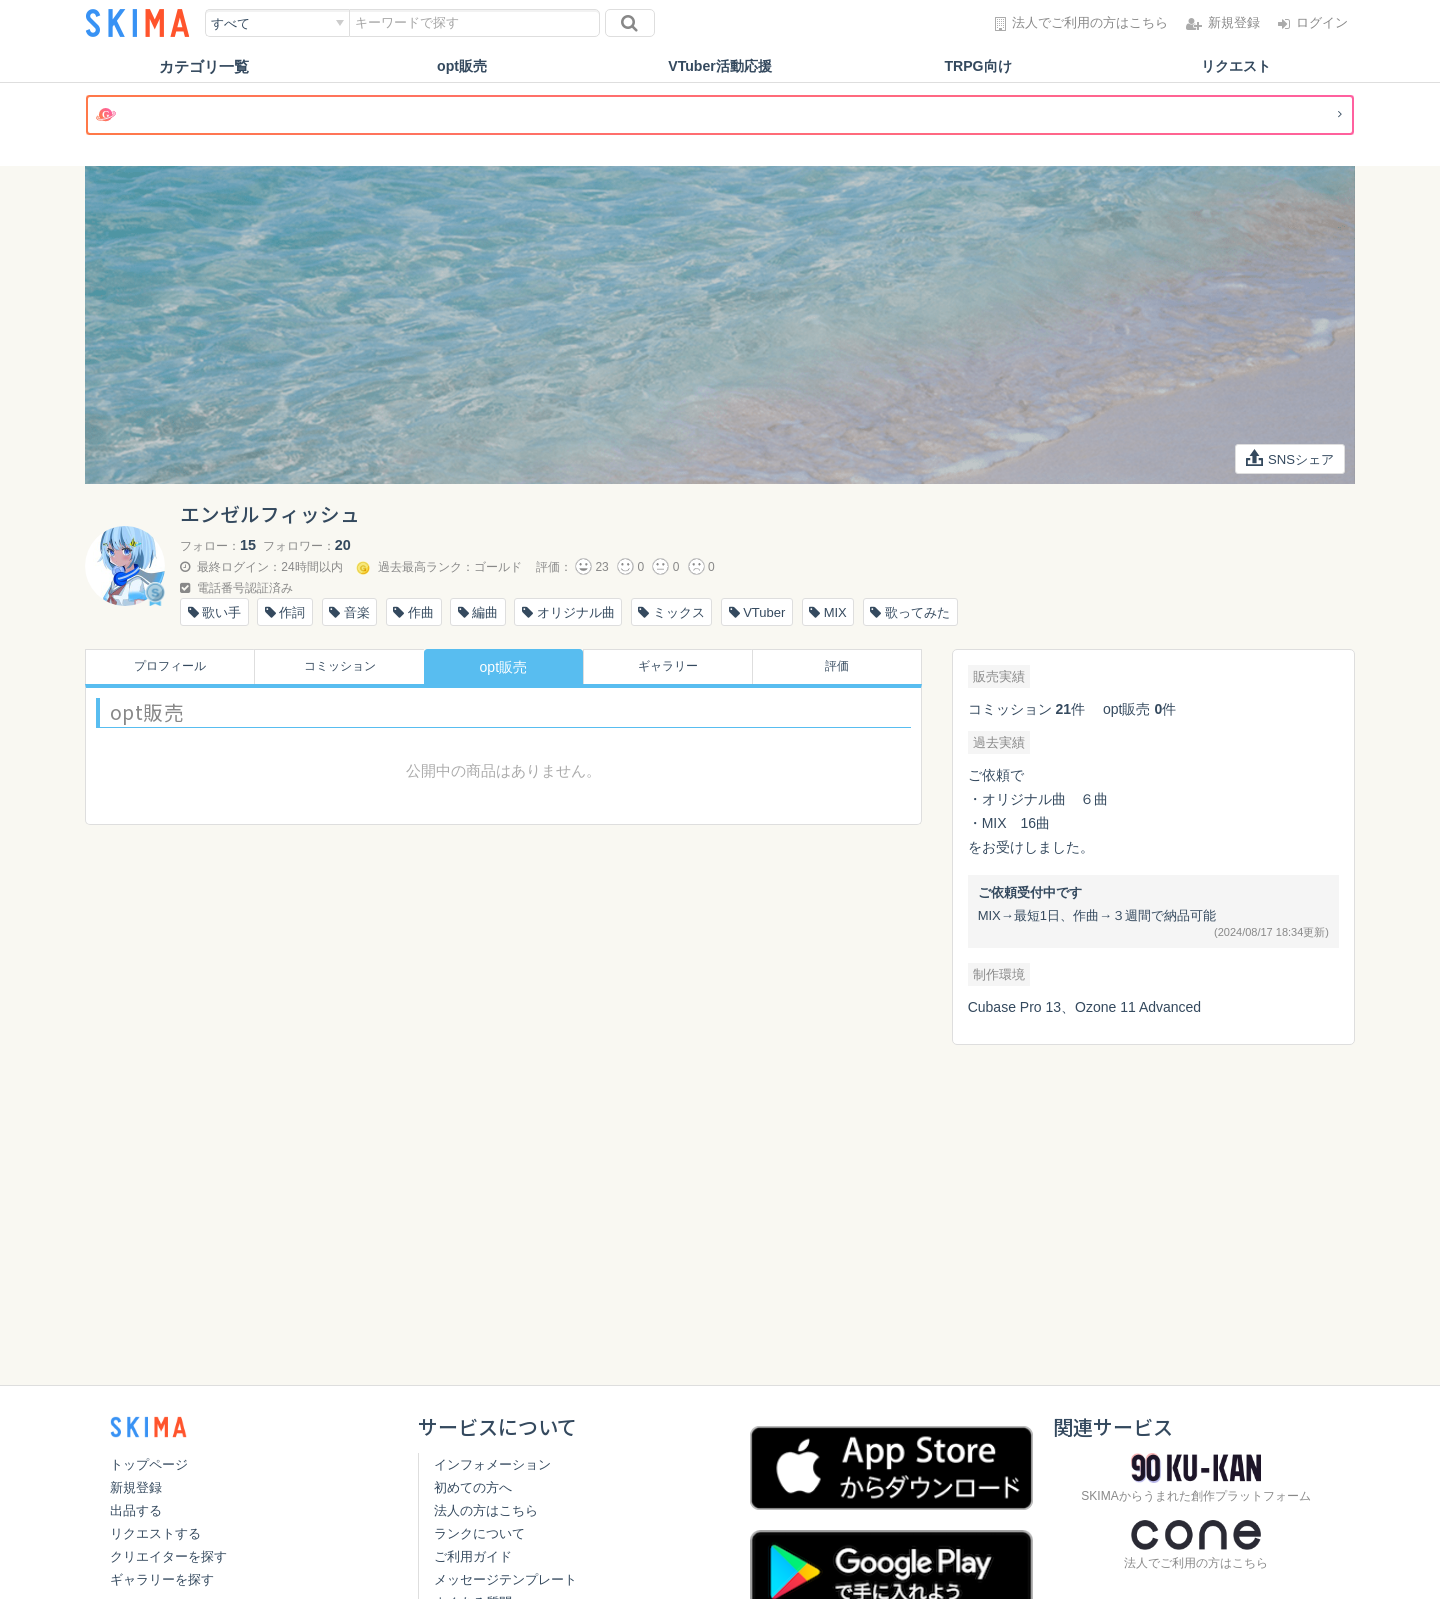 This screenshot has height=1599, width=1440. What do you see at coordinates (505, 1579) in the screenshot?
I see `メッセージテンプレート` at bounding box center [505, 1579].